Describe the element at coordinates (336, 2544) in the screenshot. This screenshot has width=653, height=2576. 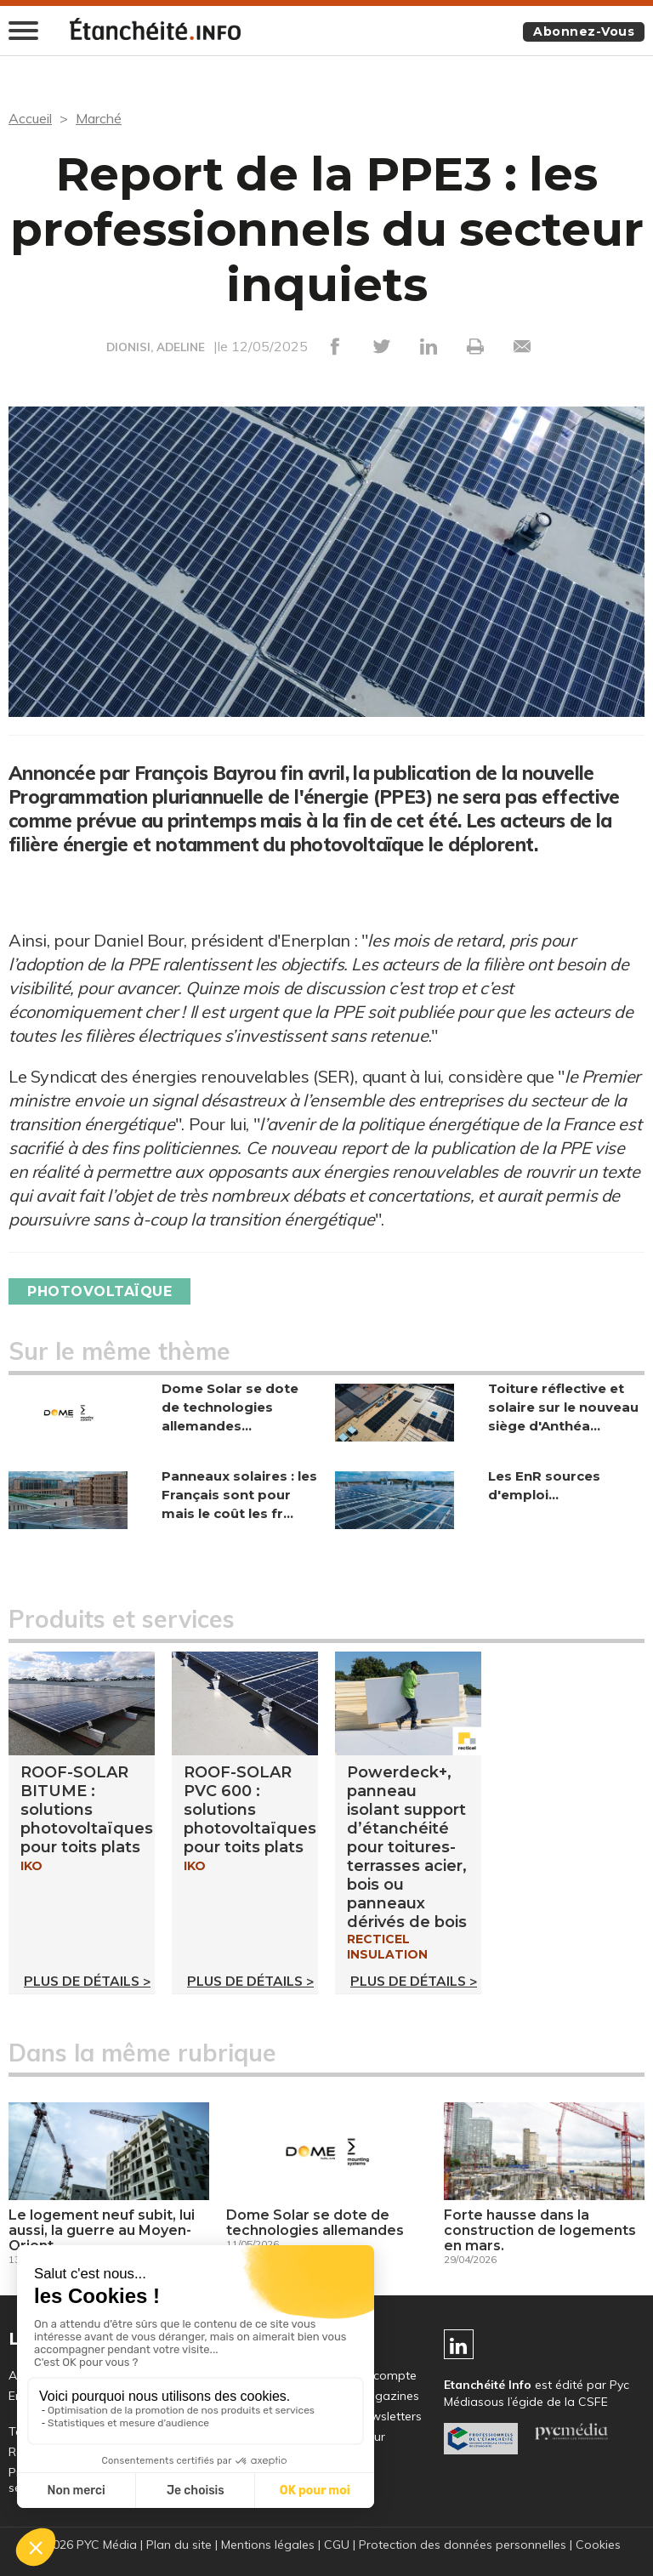
I see `CGU` at that location.